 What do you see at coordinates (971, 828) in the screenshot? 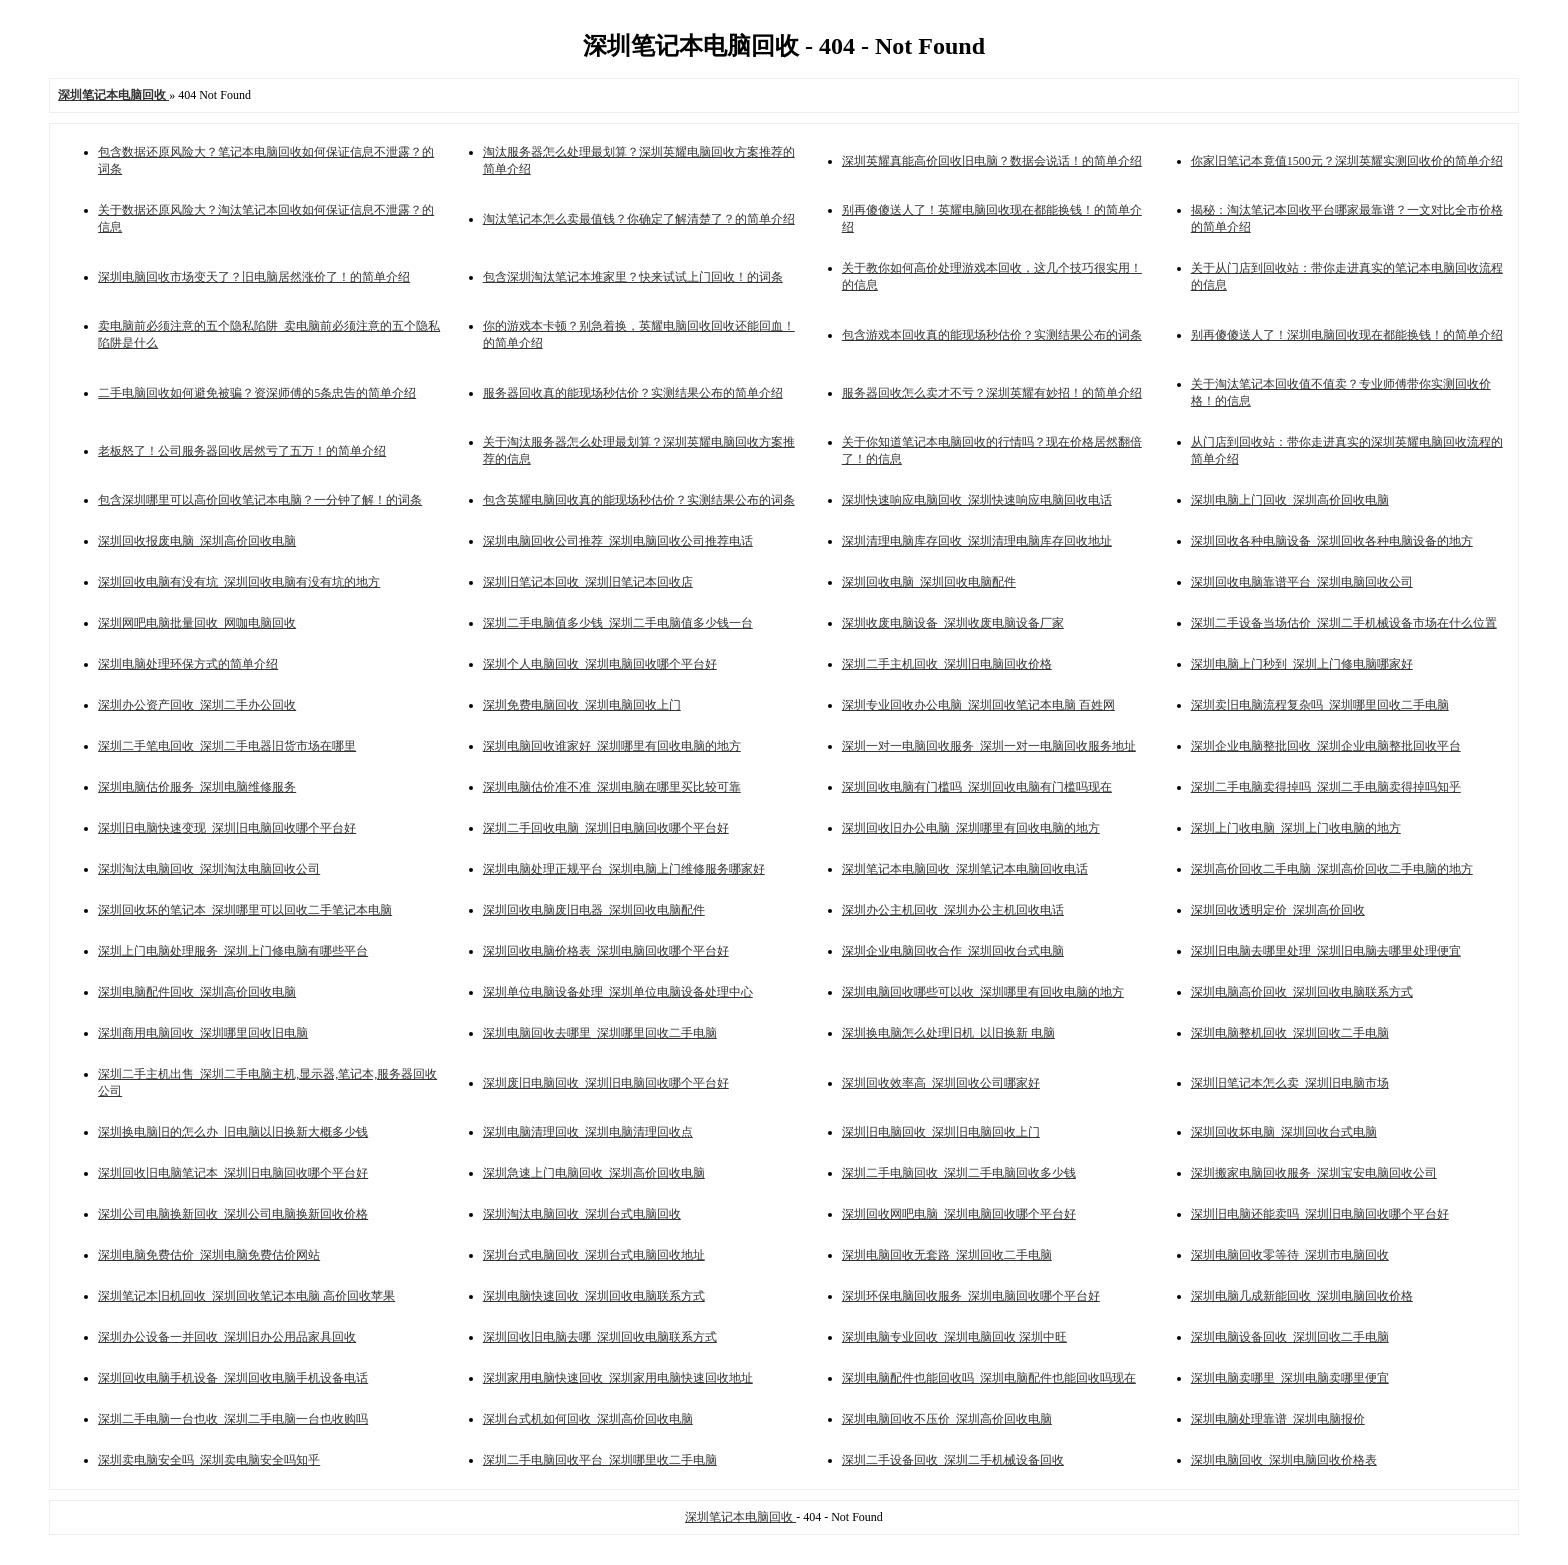
I see `深圳回收旧办公电脑_深圳哪里有回收电脑的地方` at bounding box center [971, 828].